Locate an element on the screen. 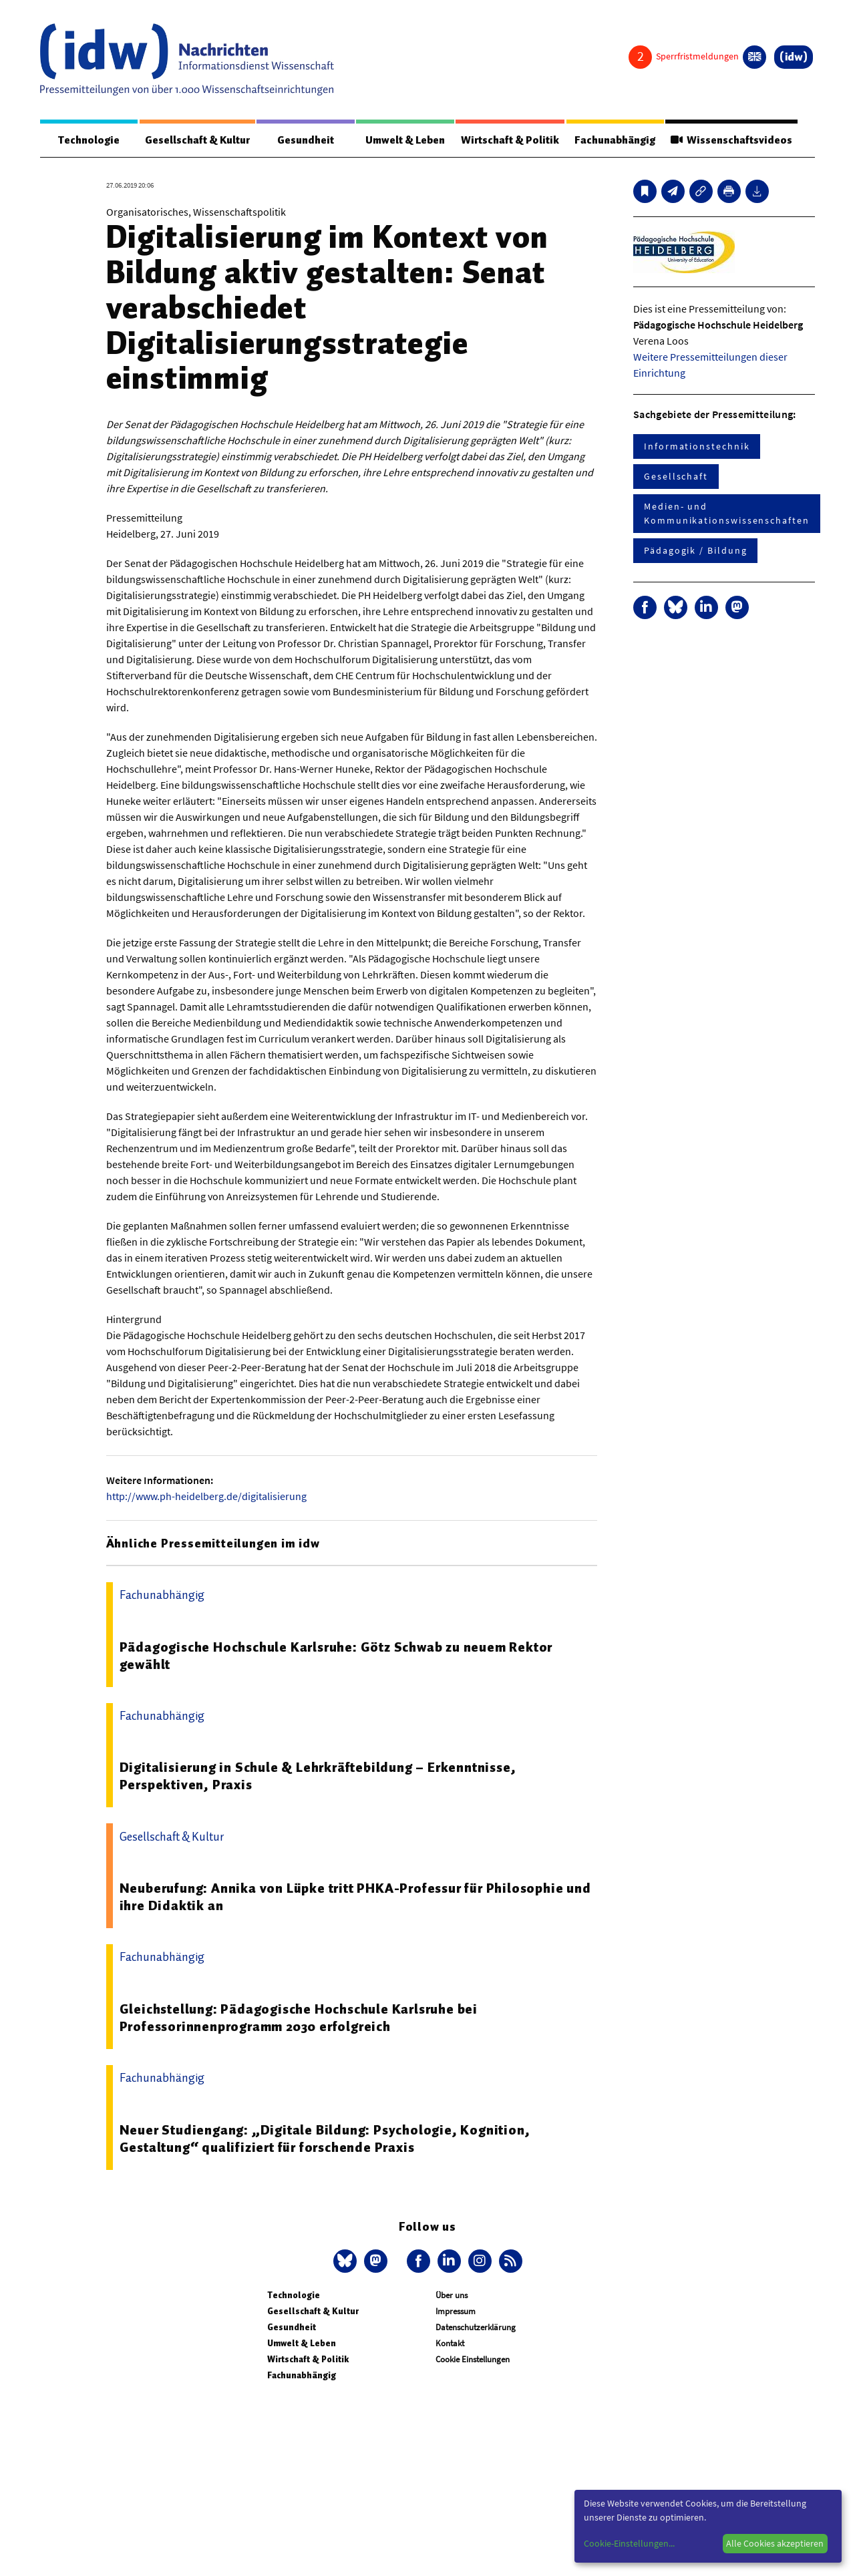 This screenshot has width=855, height=2576. Medien- und Kommunikationswissenschaften is located at coordinates (727, 513).